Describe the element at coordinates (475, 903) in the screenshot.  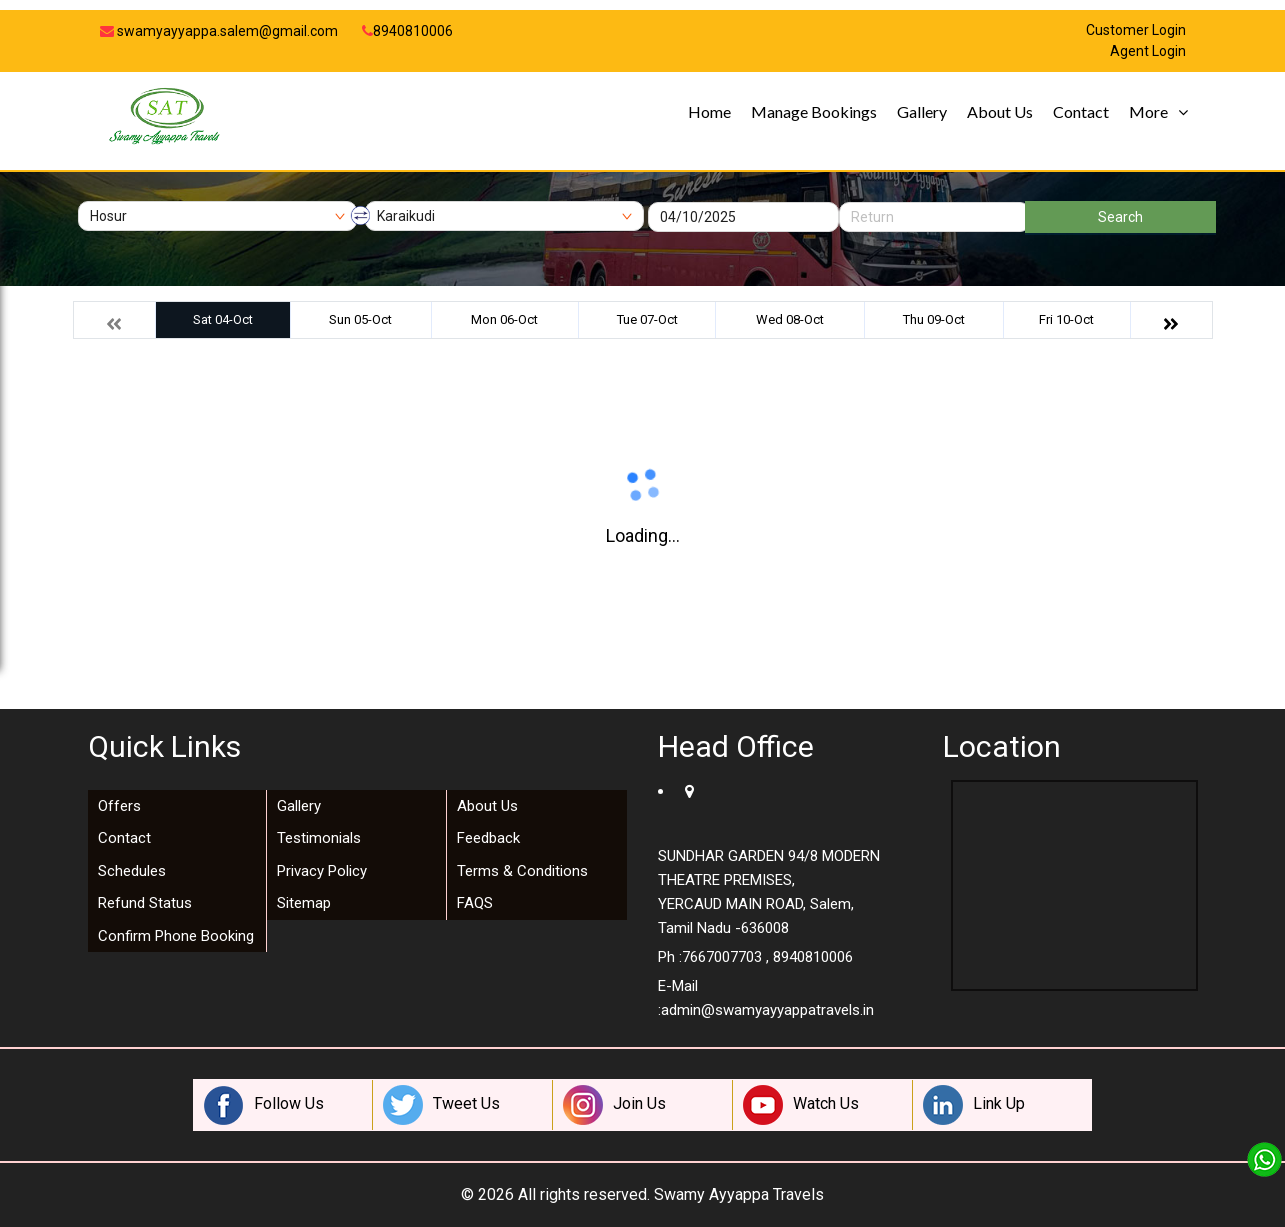
I see `FAQS` at that location.